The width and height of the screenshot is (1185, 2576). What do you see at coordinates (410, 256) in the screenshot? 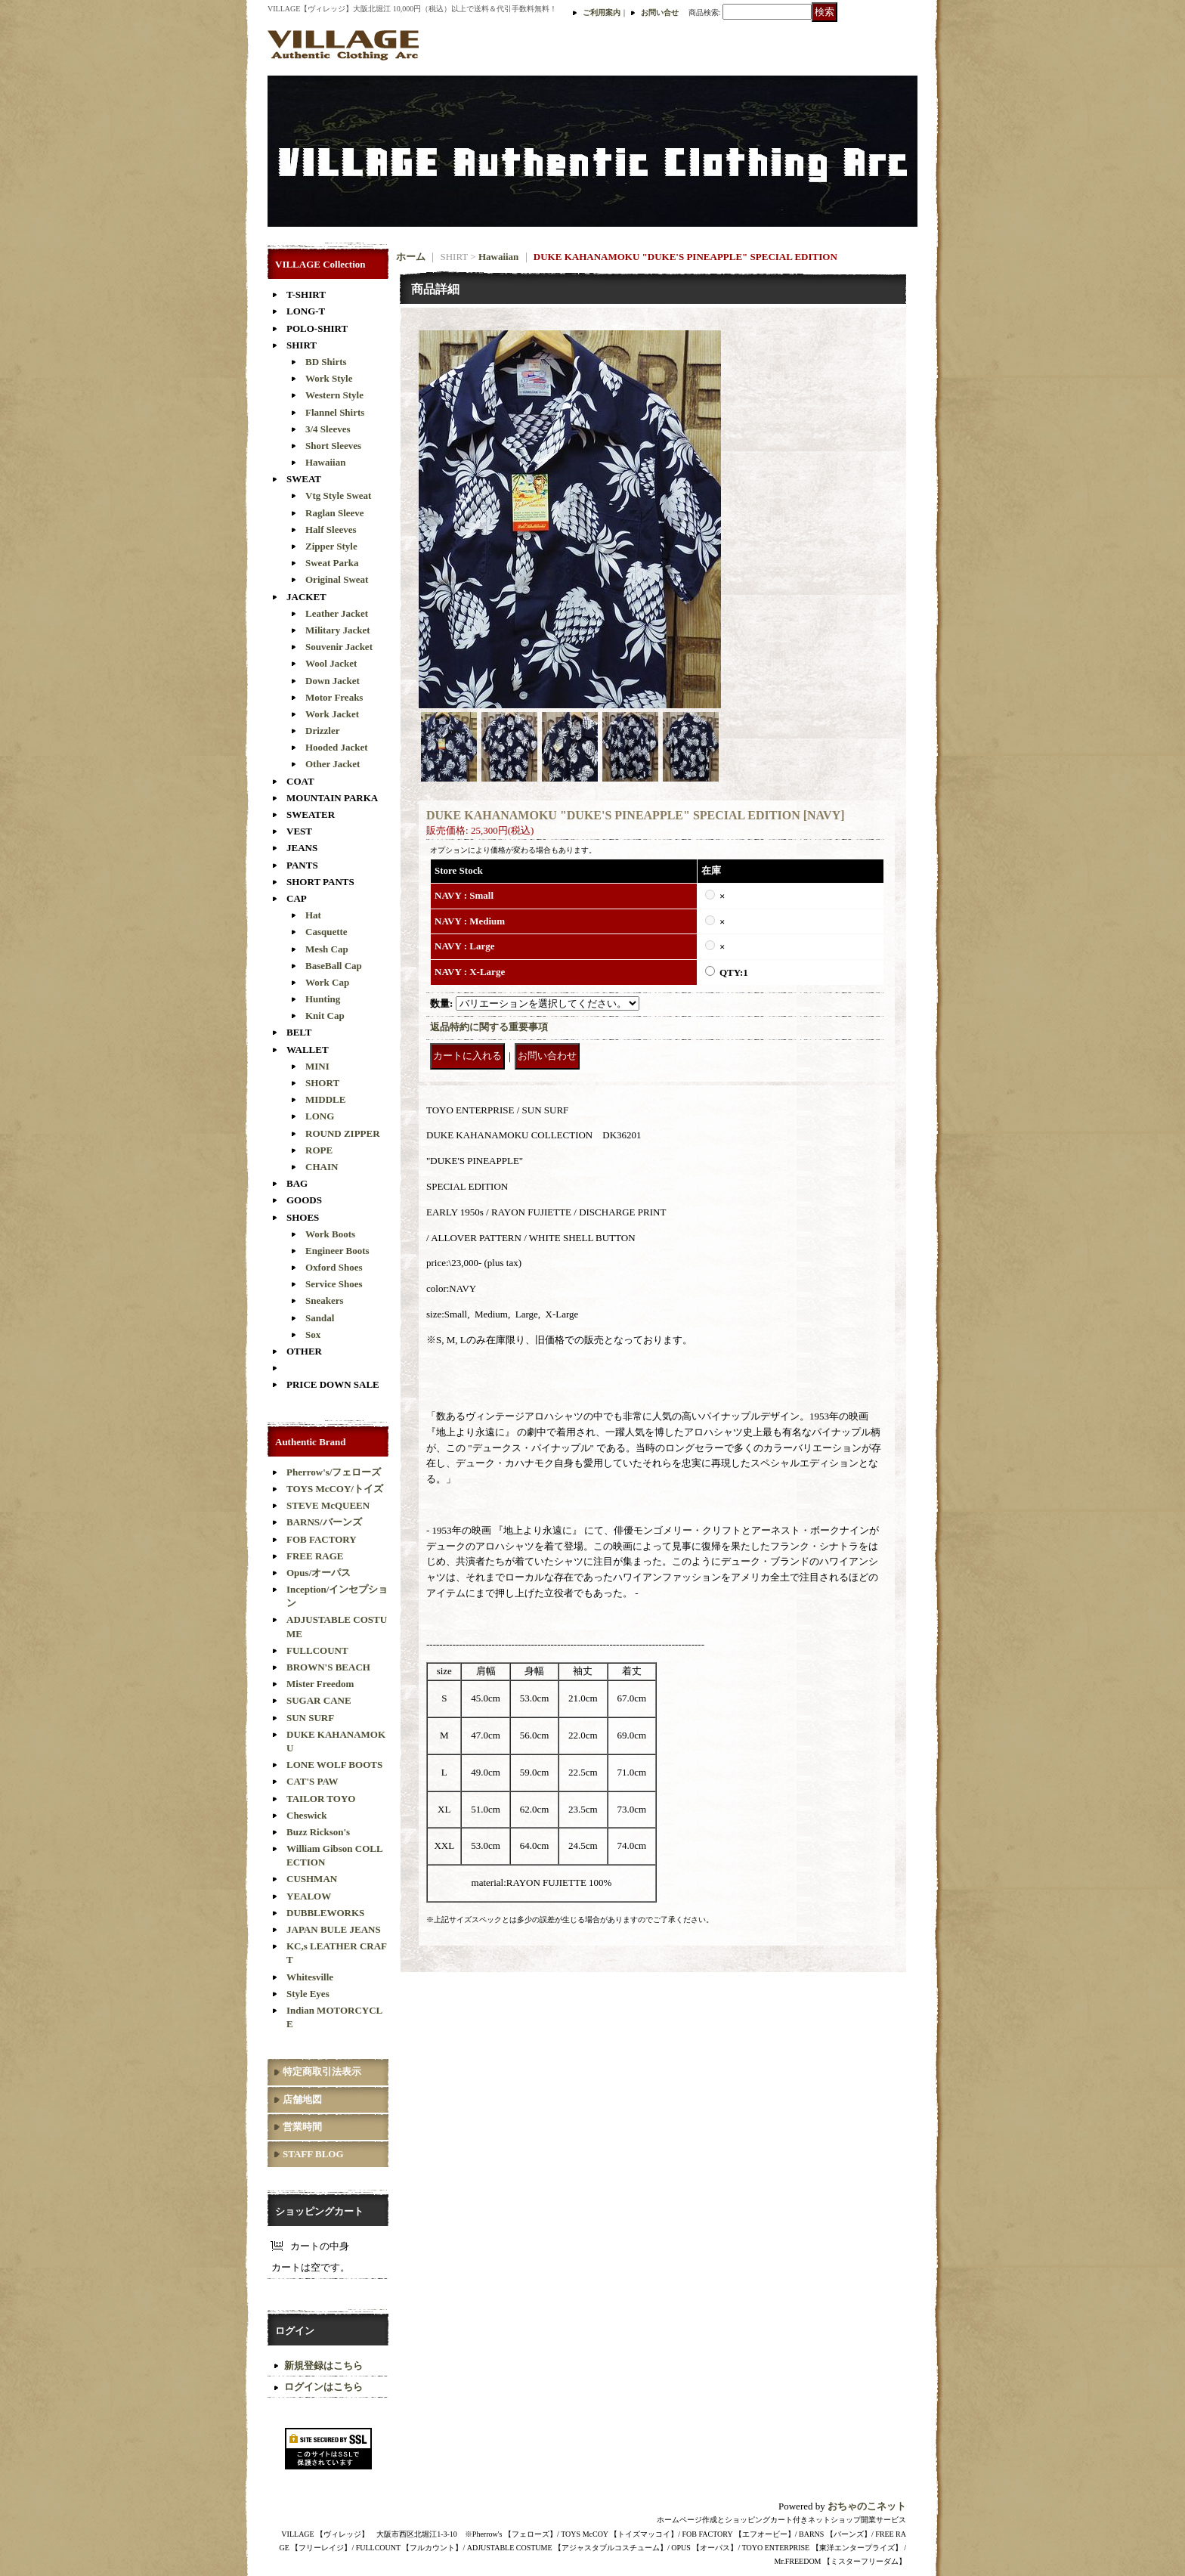
I see `ホーム` at bounding box center [410, 256].